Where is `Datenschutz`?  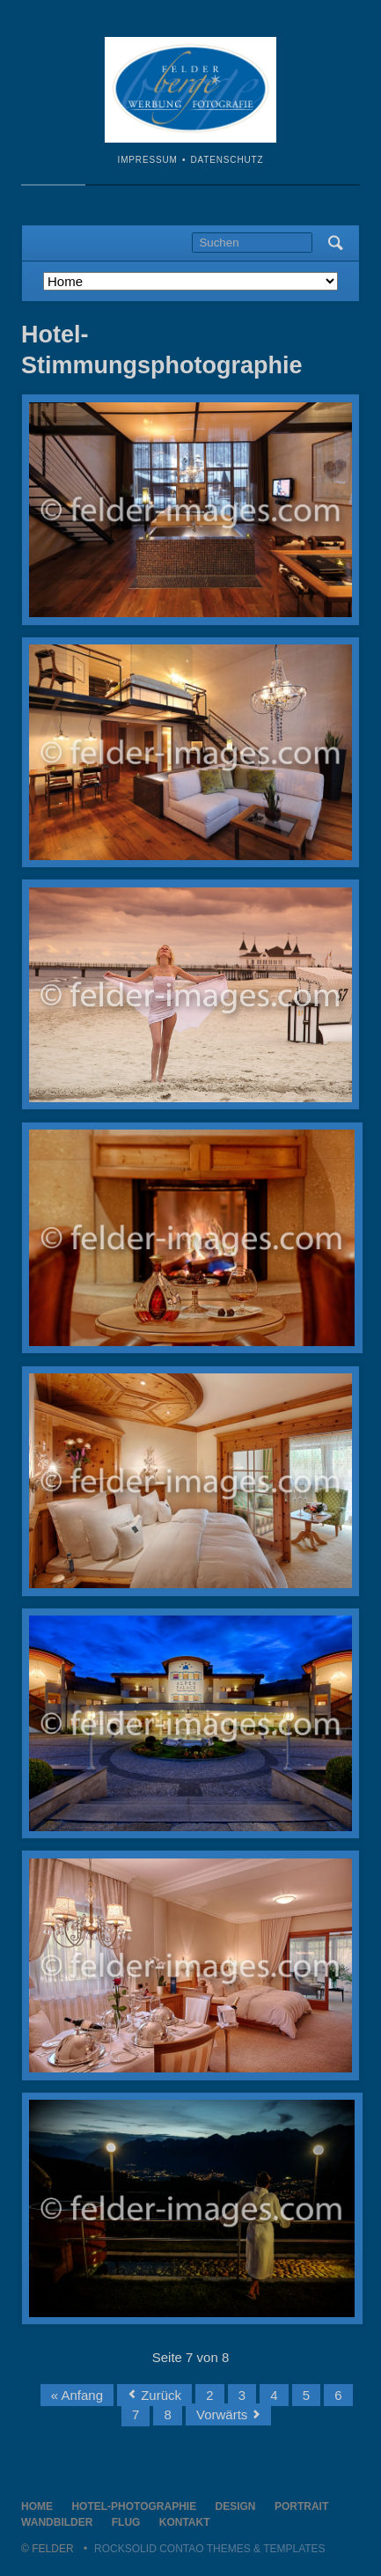
Datenschutz is located at coordinates (227, 160).